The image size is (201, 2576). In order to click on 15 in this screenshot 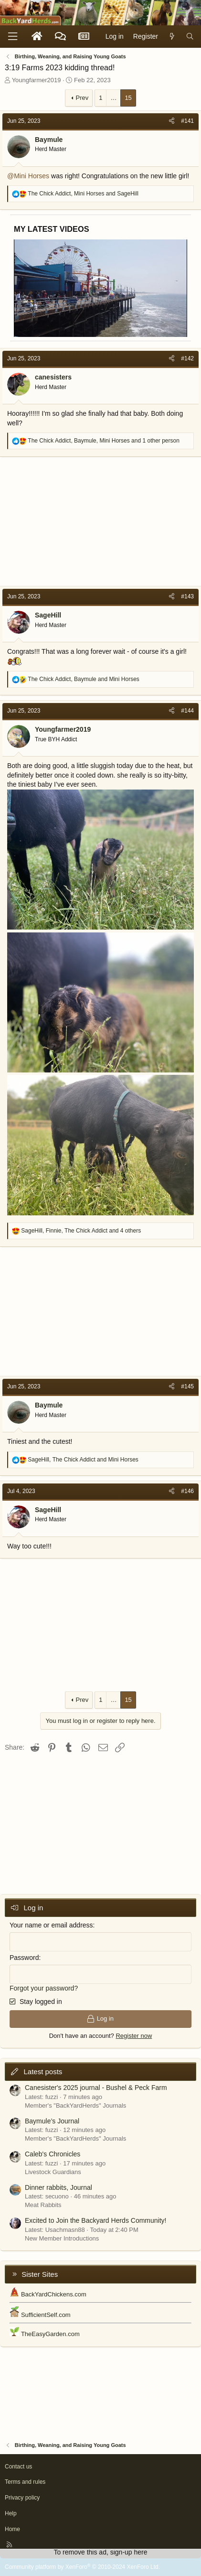, I will do `click(128, 97)`.